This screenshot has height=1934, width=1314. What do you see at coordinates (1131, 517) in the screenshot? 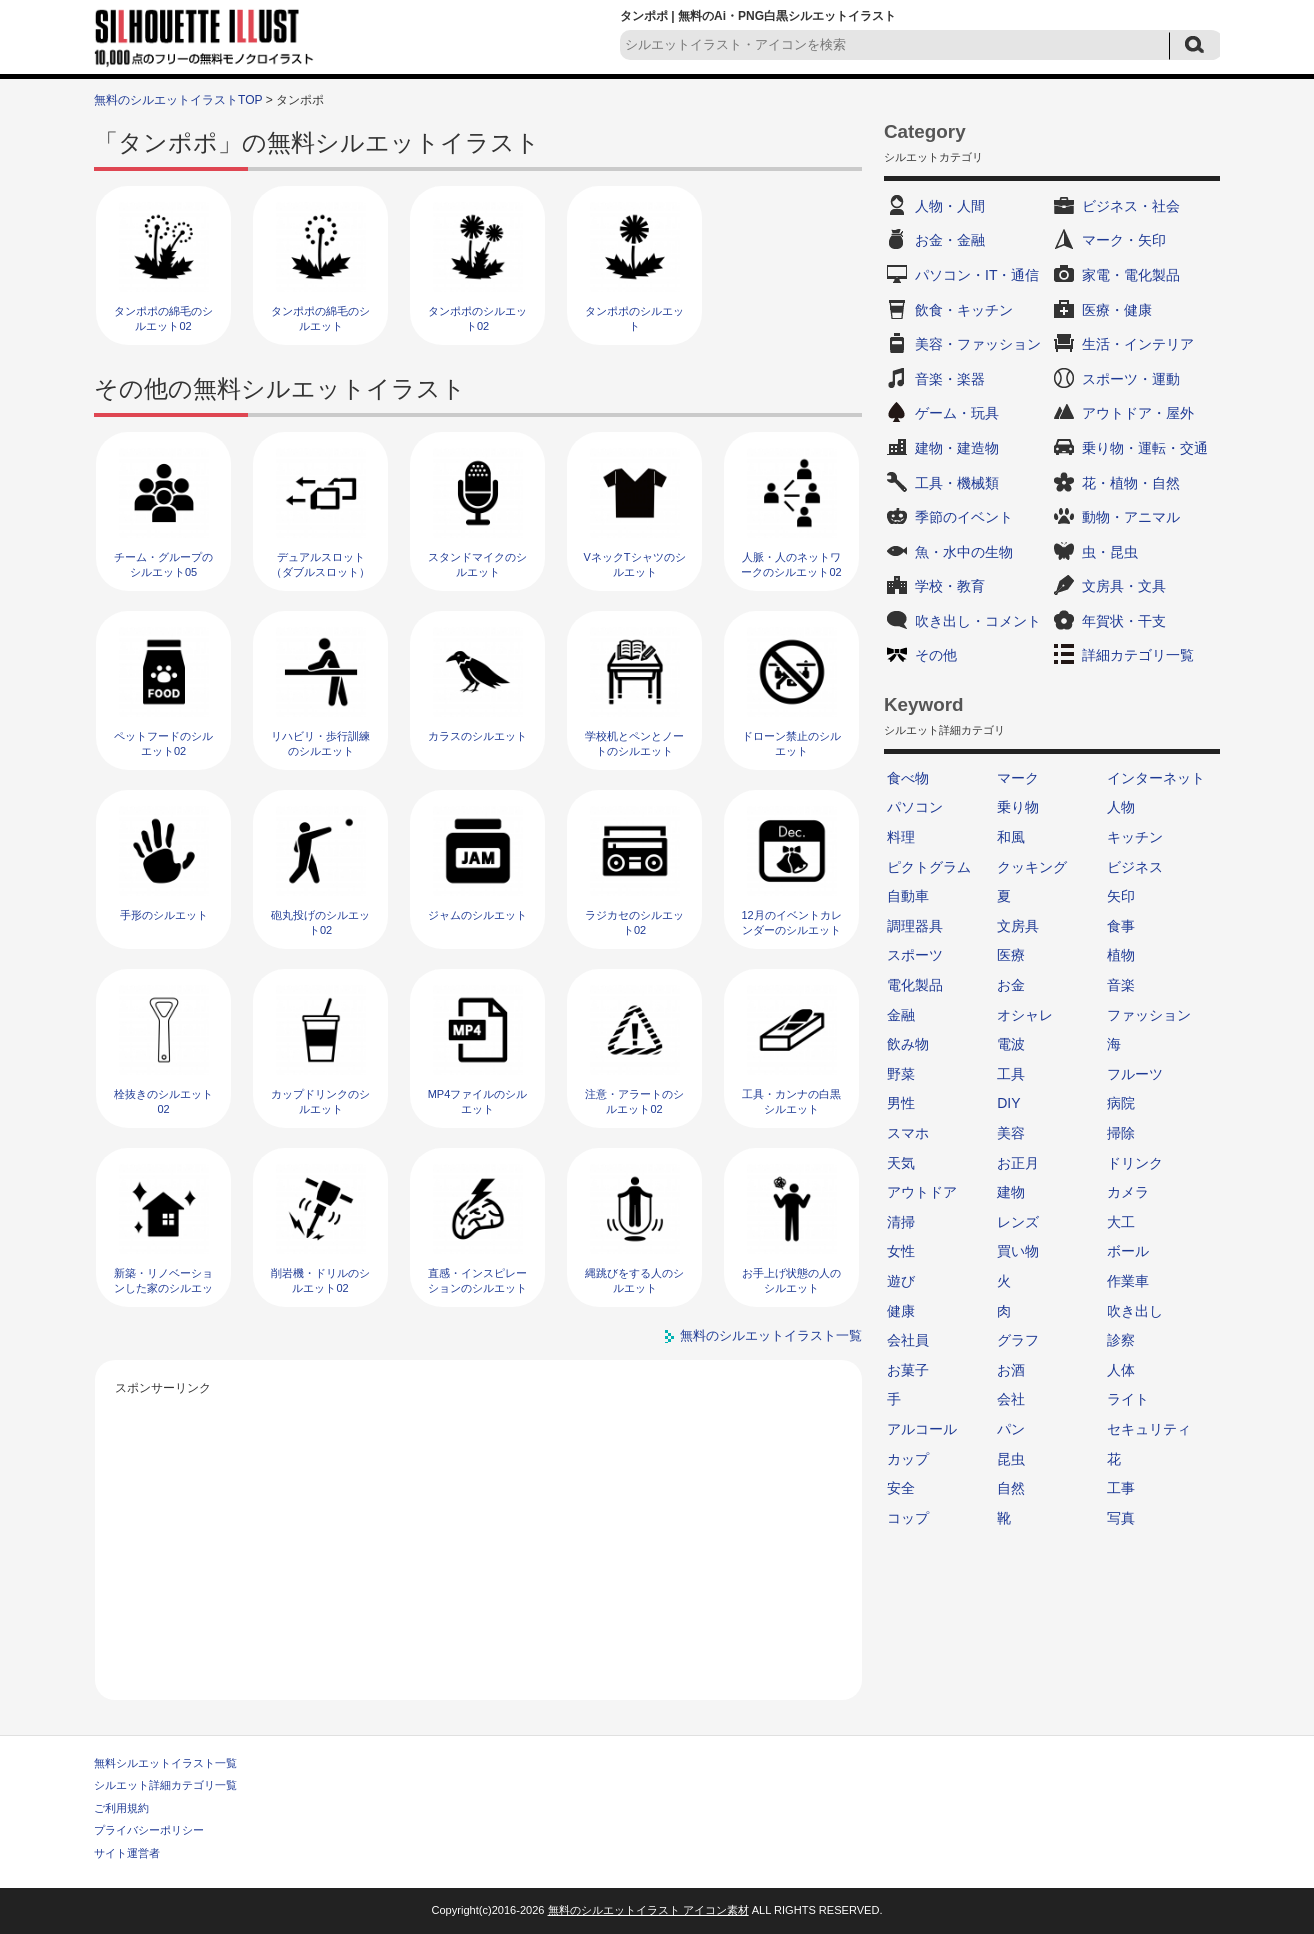
I see `動物・アニマル` at bounding box center [1131, 517].